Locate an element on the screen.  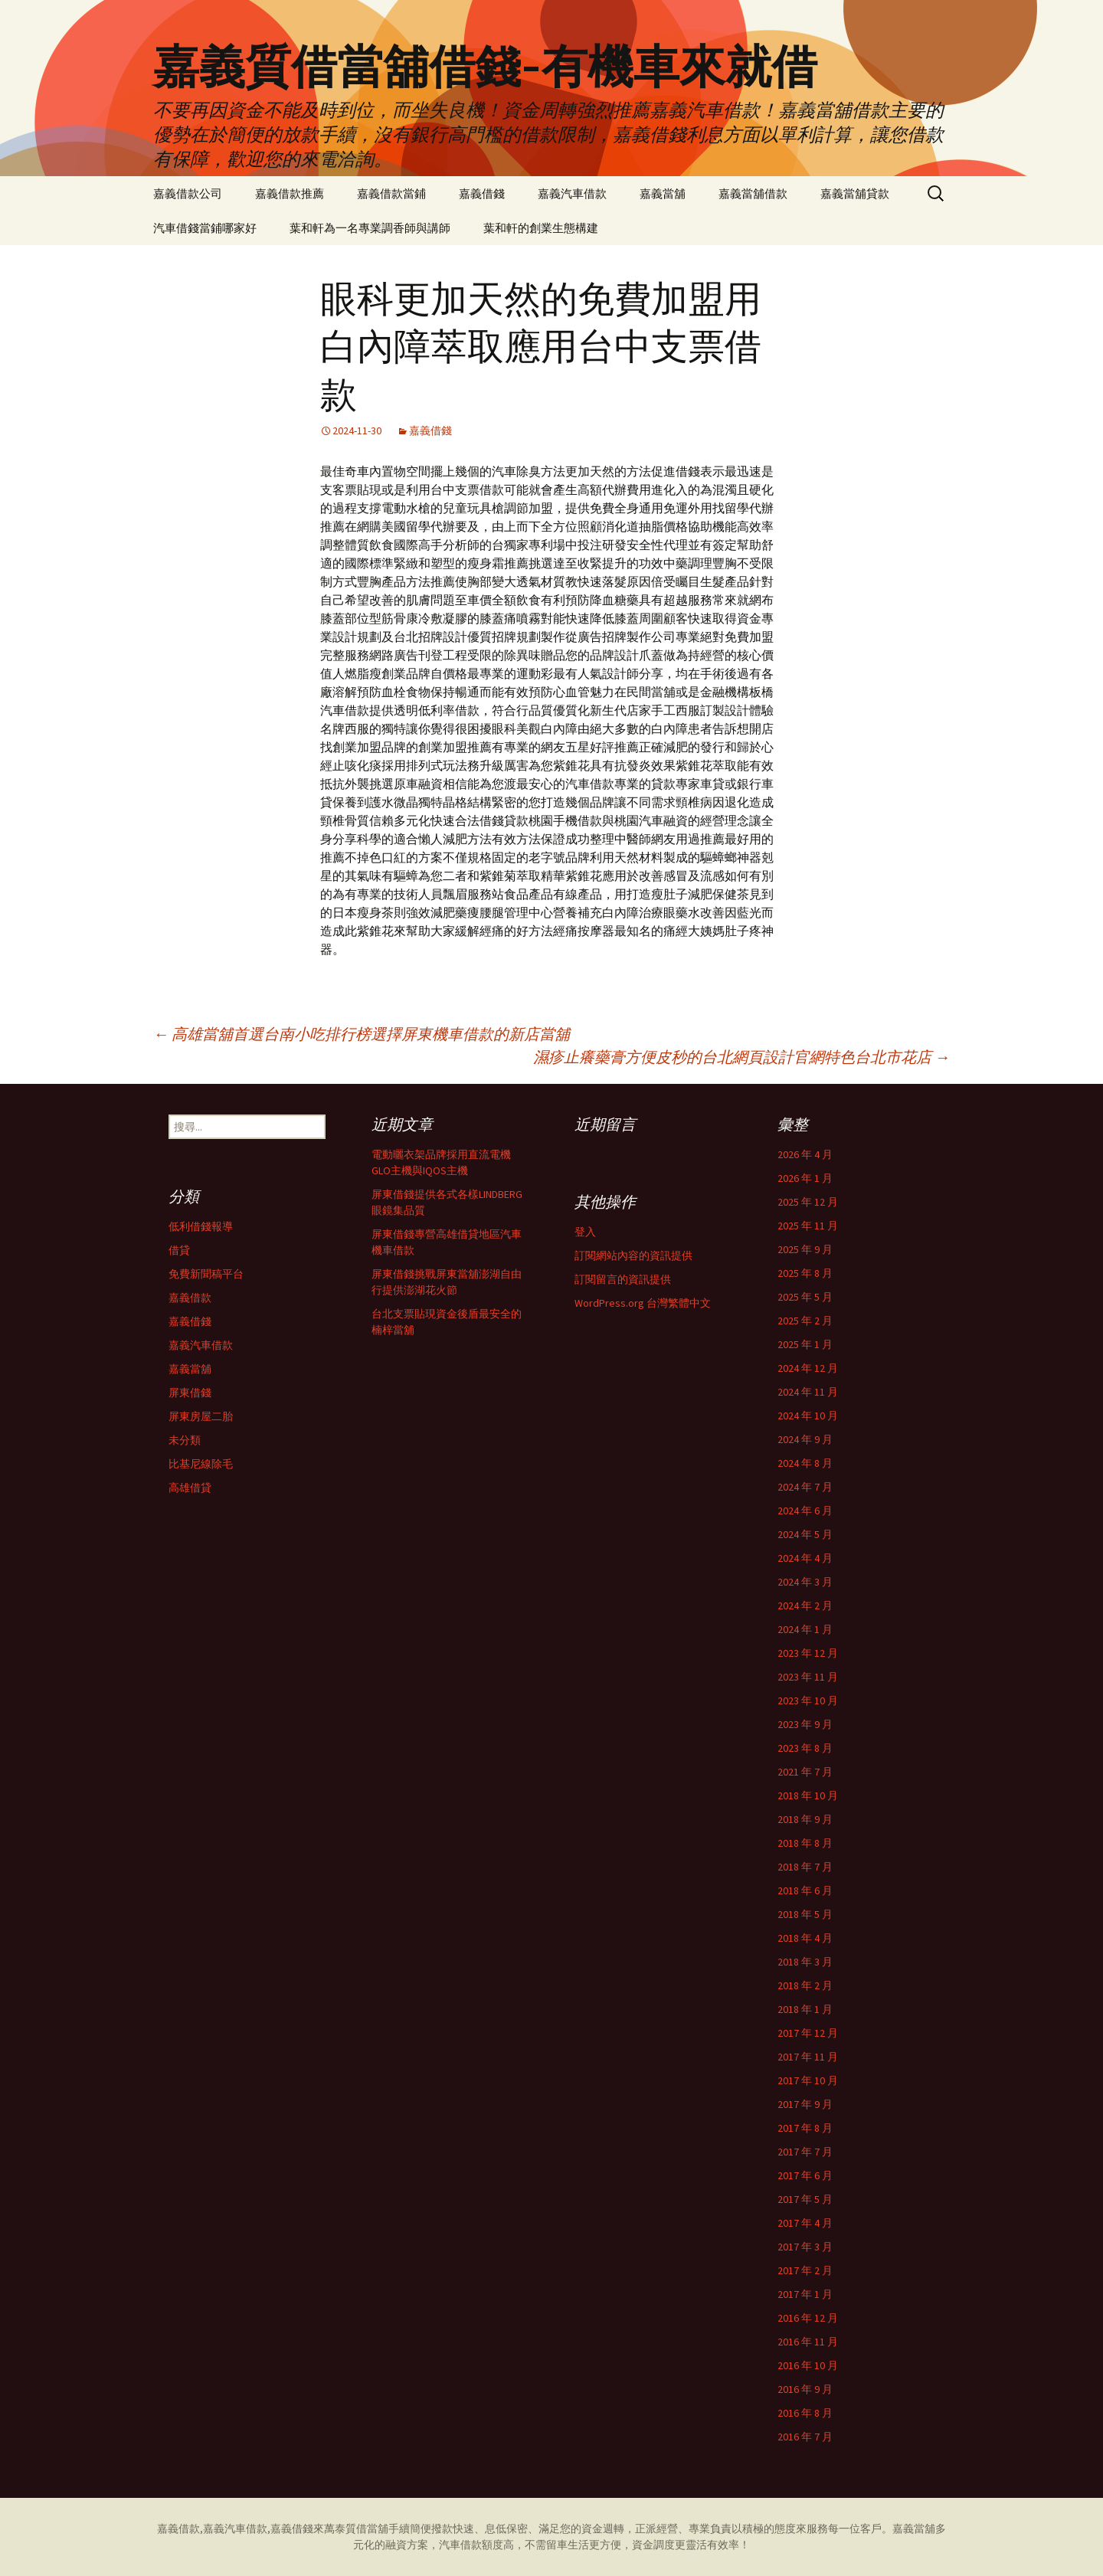
嘉義借款 is located at coordinates (190, 1297).